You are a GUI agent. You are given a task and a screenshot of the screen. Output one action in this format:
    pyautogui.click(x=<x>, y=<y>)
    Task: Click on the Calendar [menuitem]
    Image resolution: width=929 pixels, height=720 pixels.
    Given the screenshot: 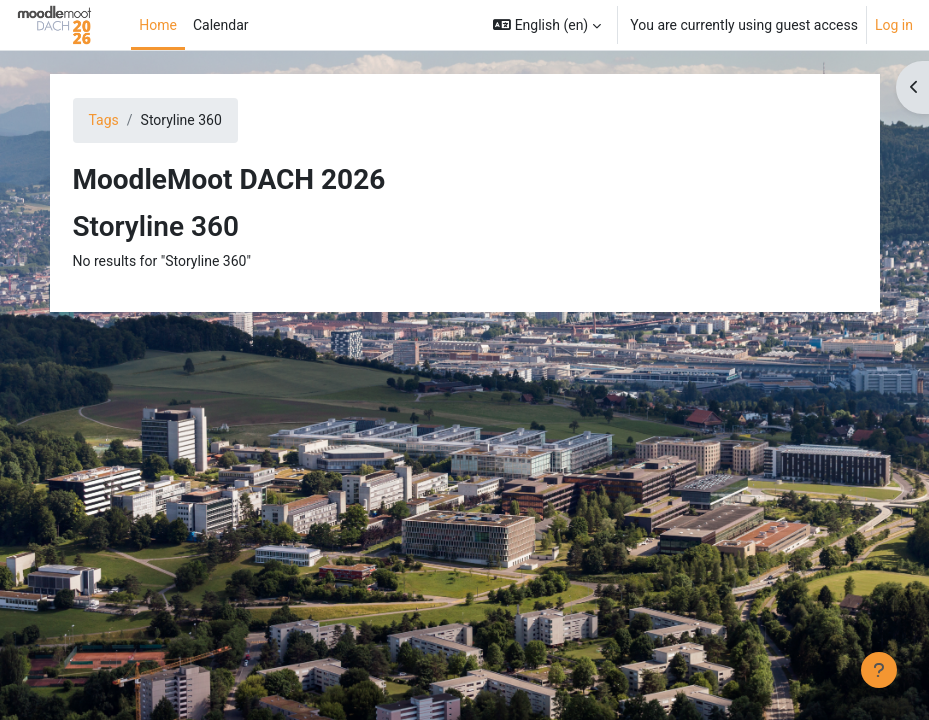 What is the action you would take?
    pyautogui.click(x=221, y=25)
    